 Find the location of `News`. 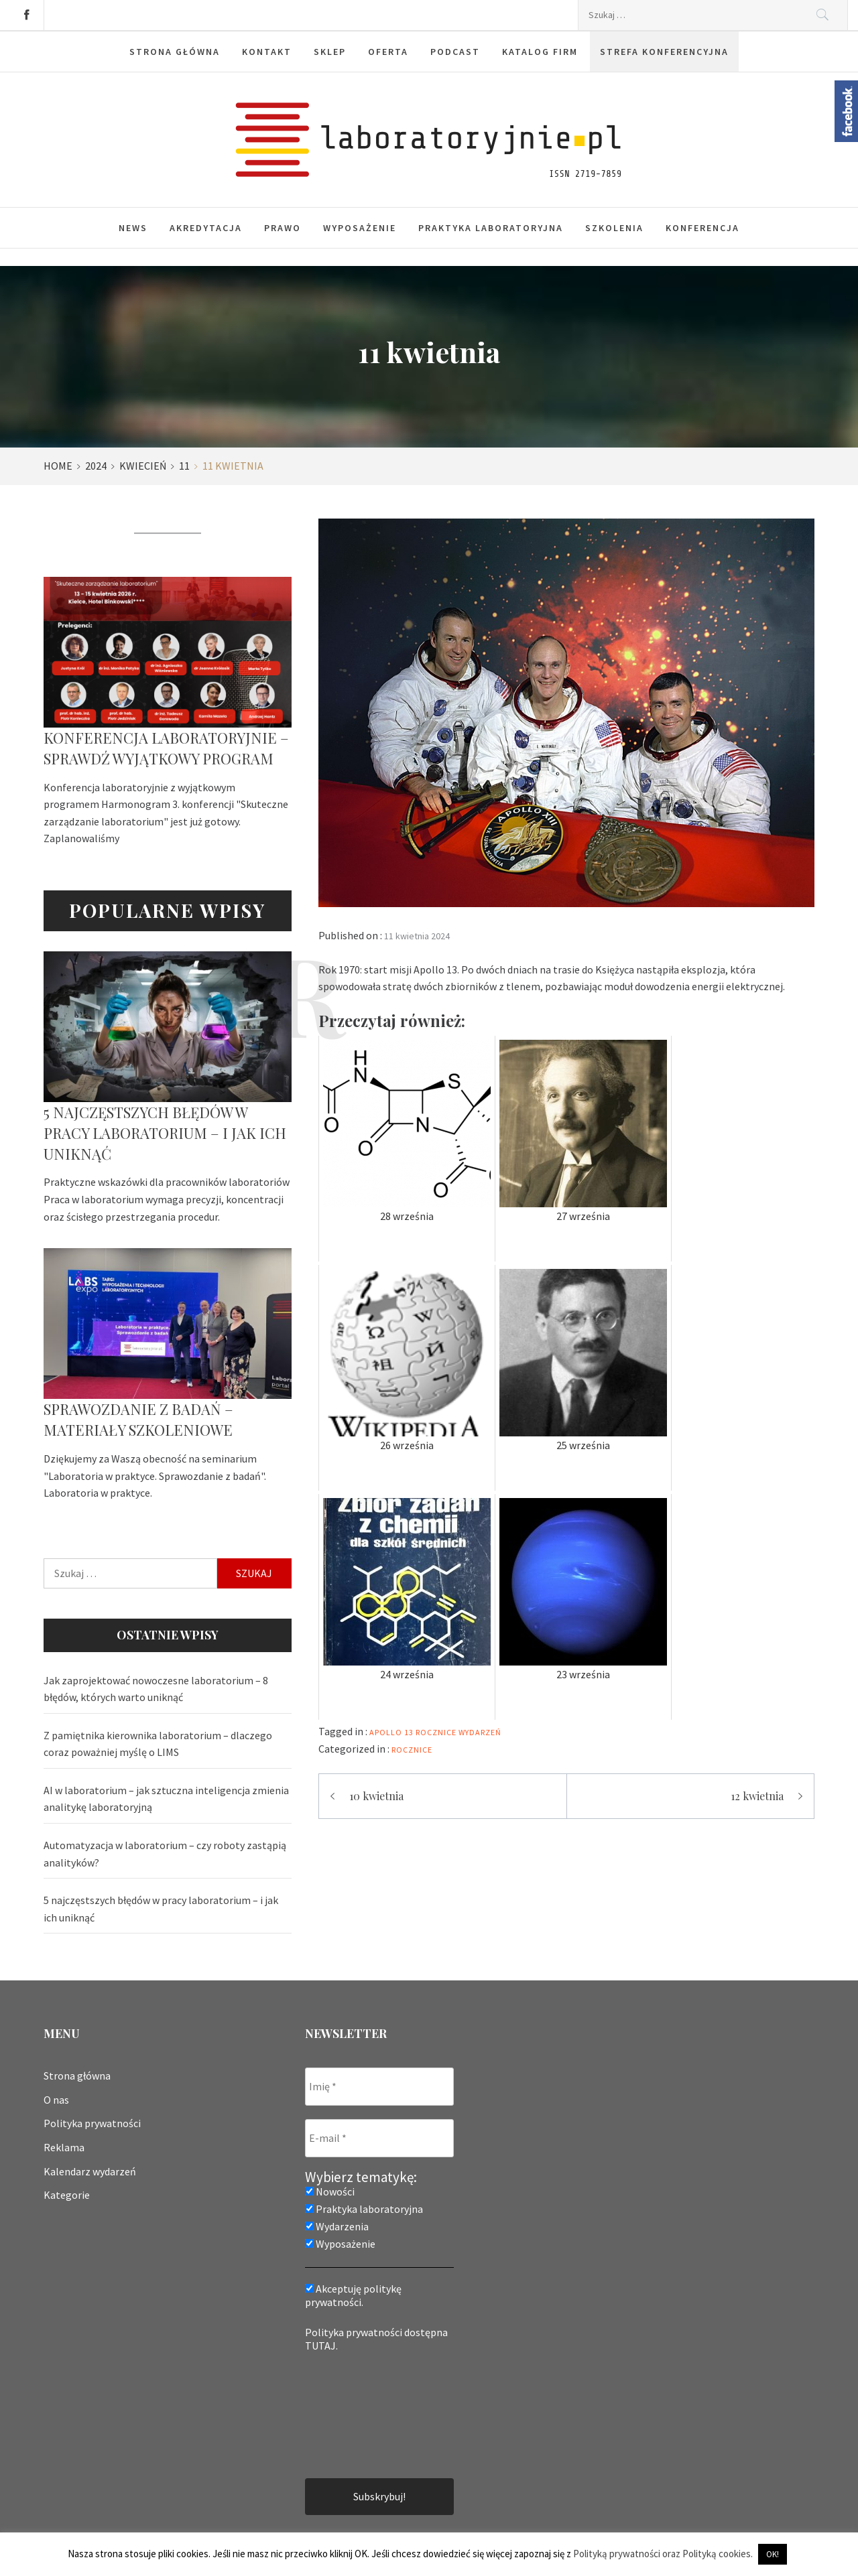

News is located at coordinates (133, 228).